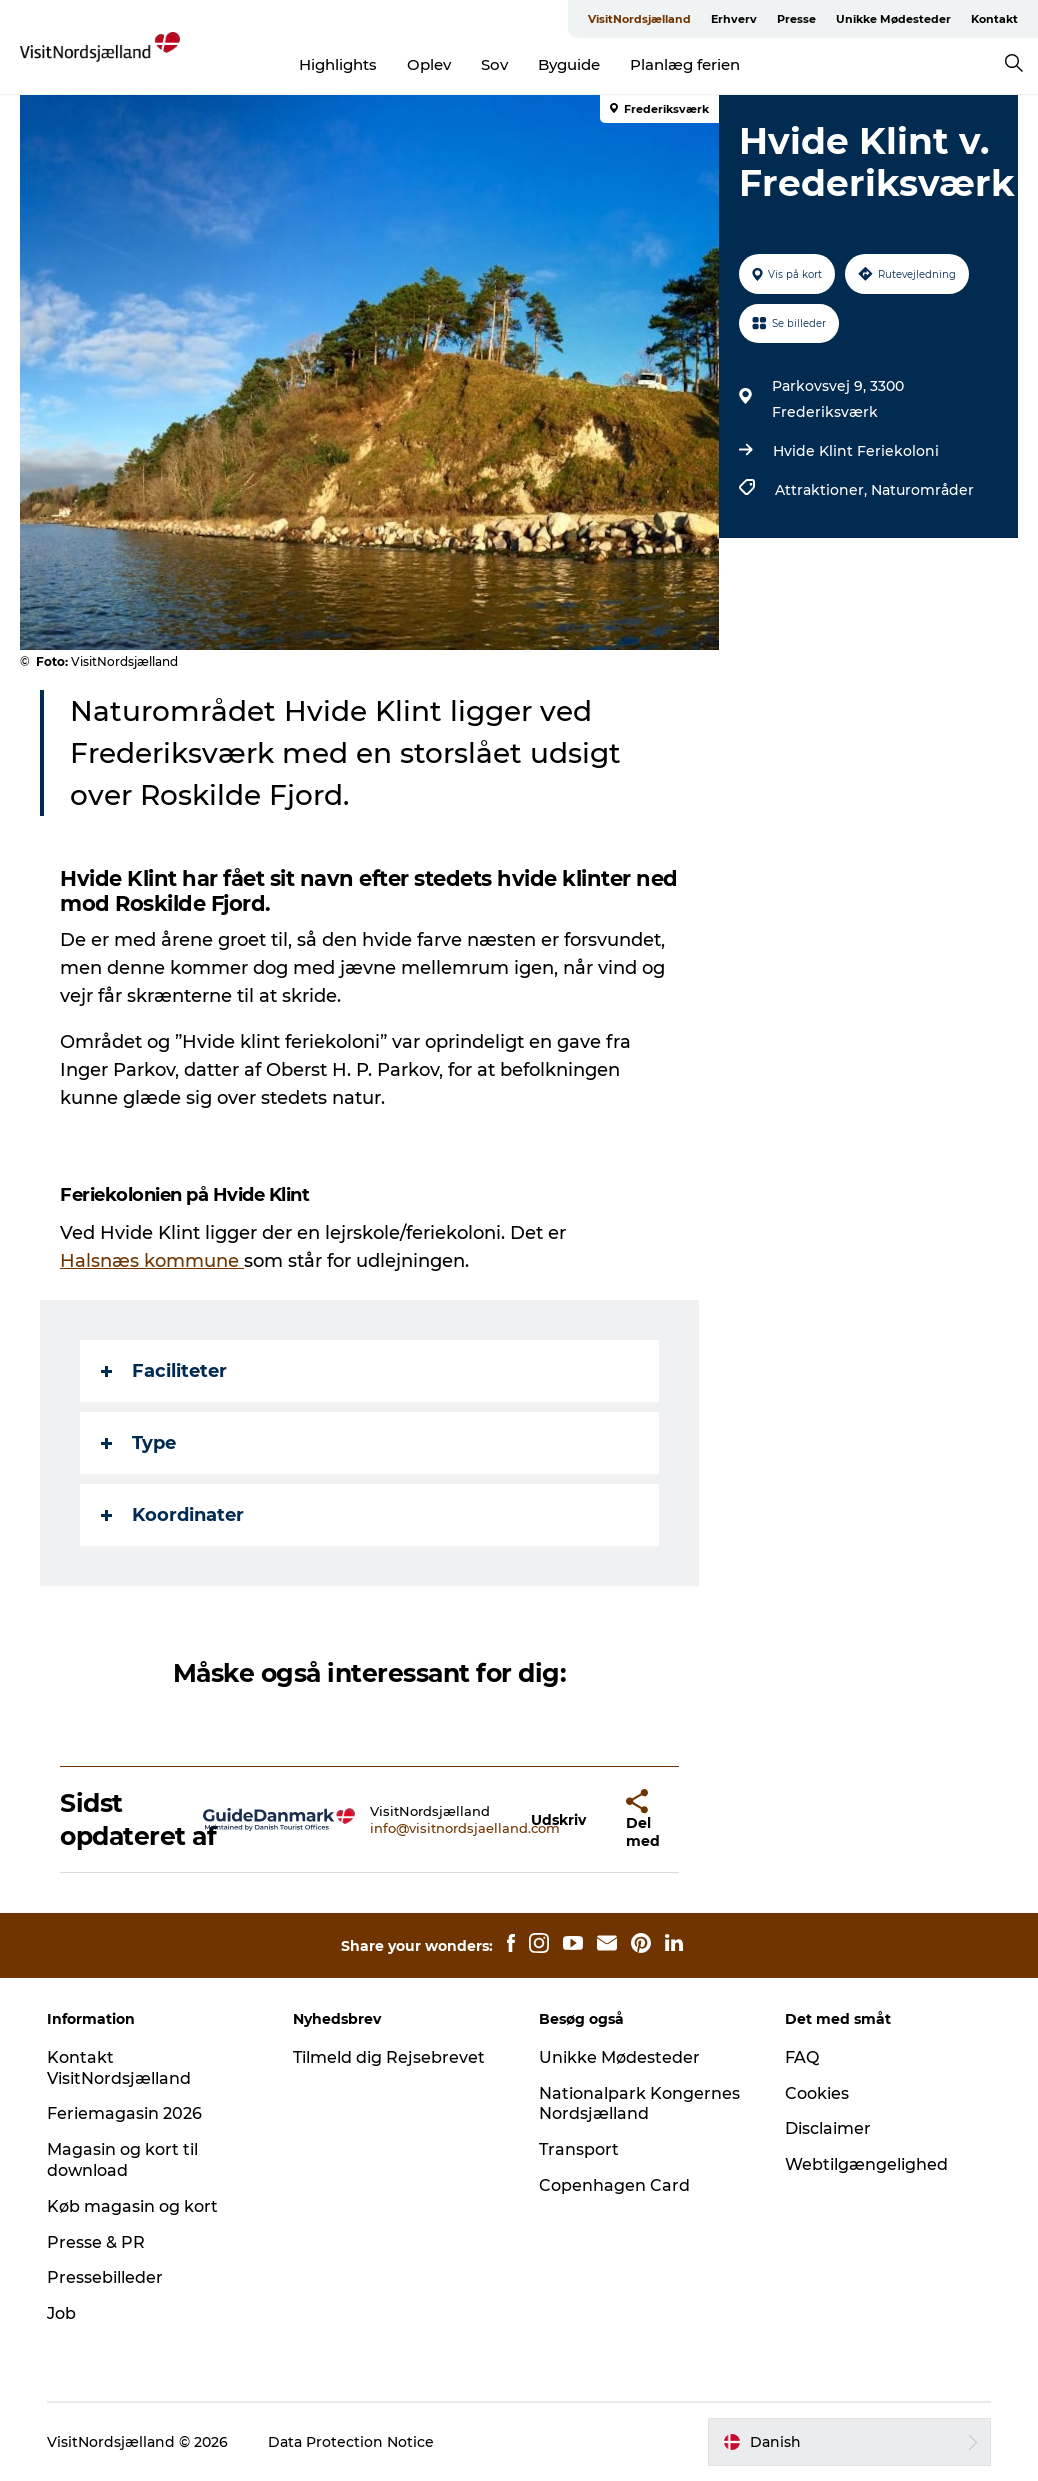 Image resolution: width=1038 pixels, height=2481 pixels. Describe the element at coordinates (96, 2242) in the screenshot. I see `Presse & PR` at that location.